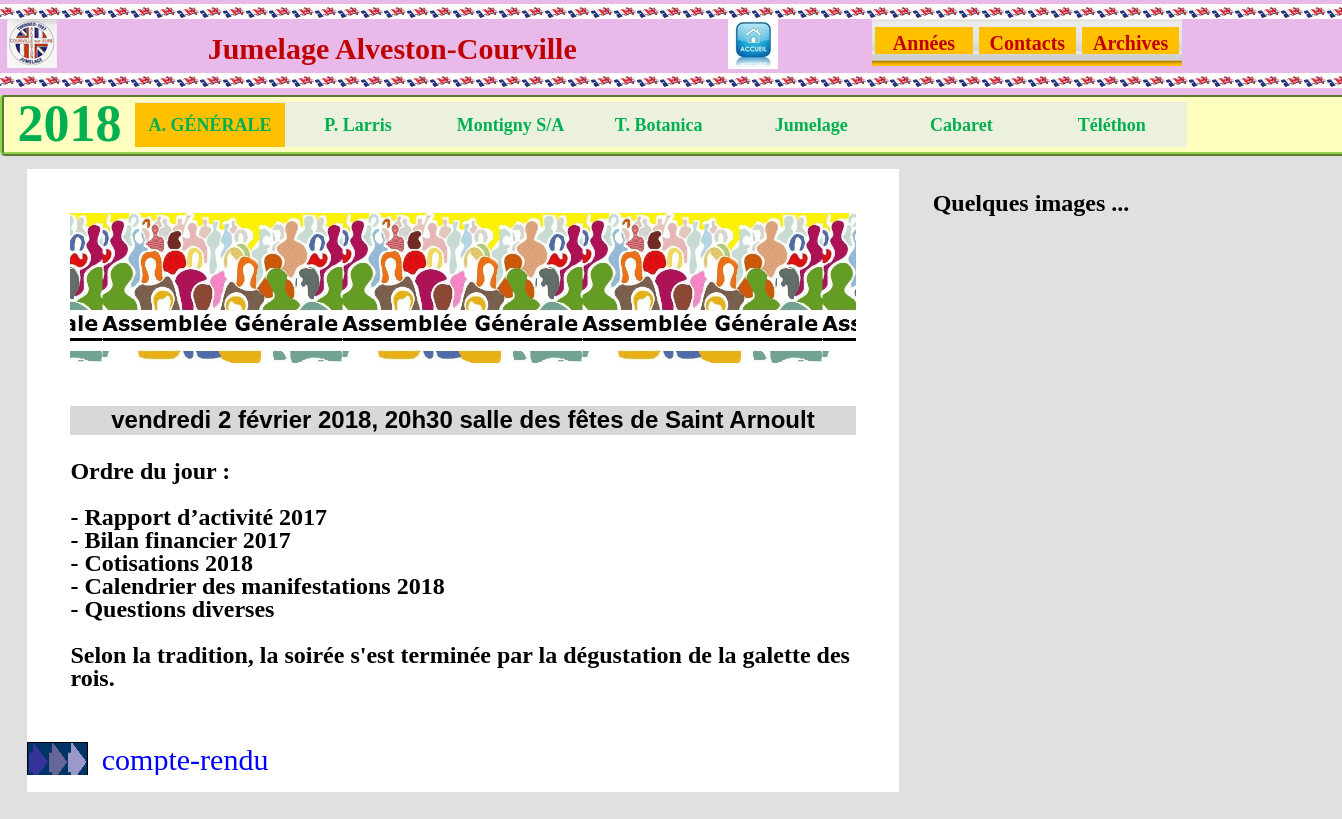 The image size is (1342, 819). I want to click on Cabaret, so click(961, 125).